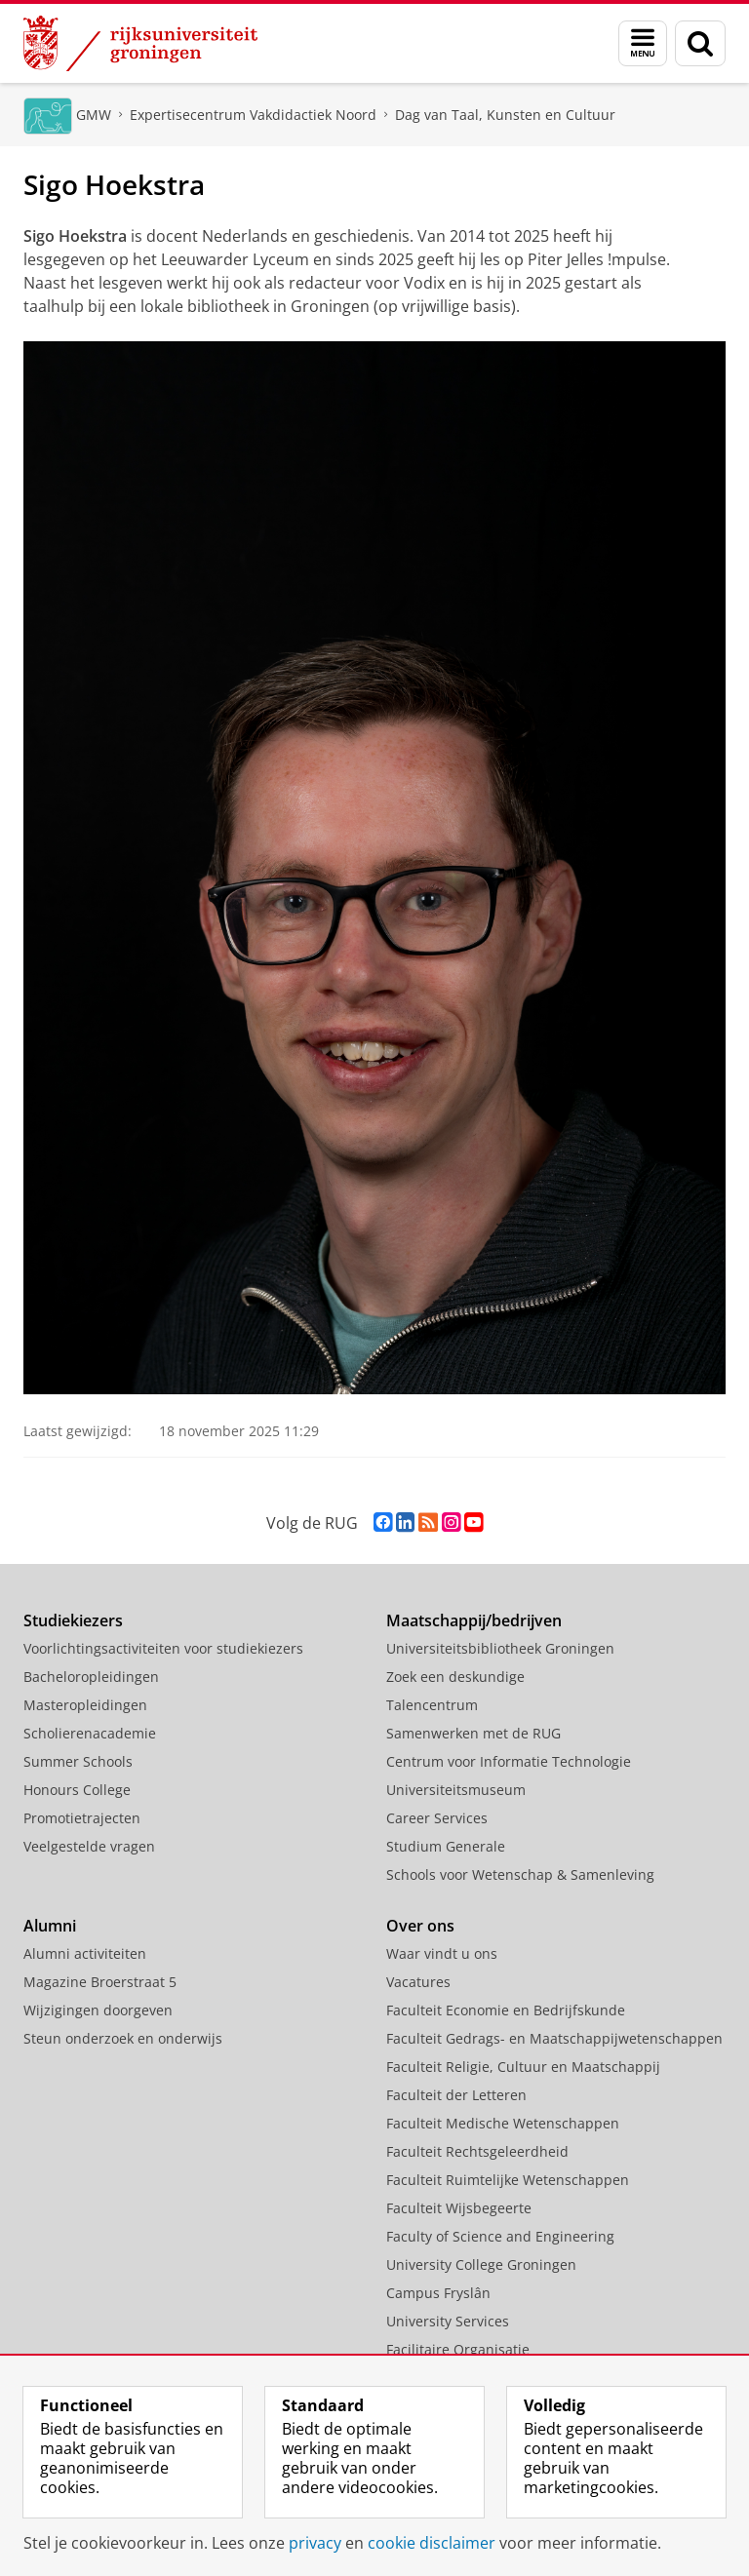 The height and width of the screenshot is (2576, 749). What do you see at coordinates (441, 1953) in the screenshot?
I see `Waar vindt u ons` at bounding box center [441, 1953].